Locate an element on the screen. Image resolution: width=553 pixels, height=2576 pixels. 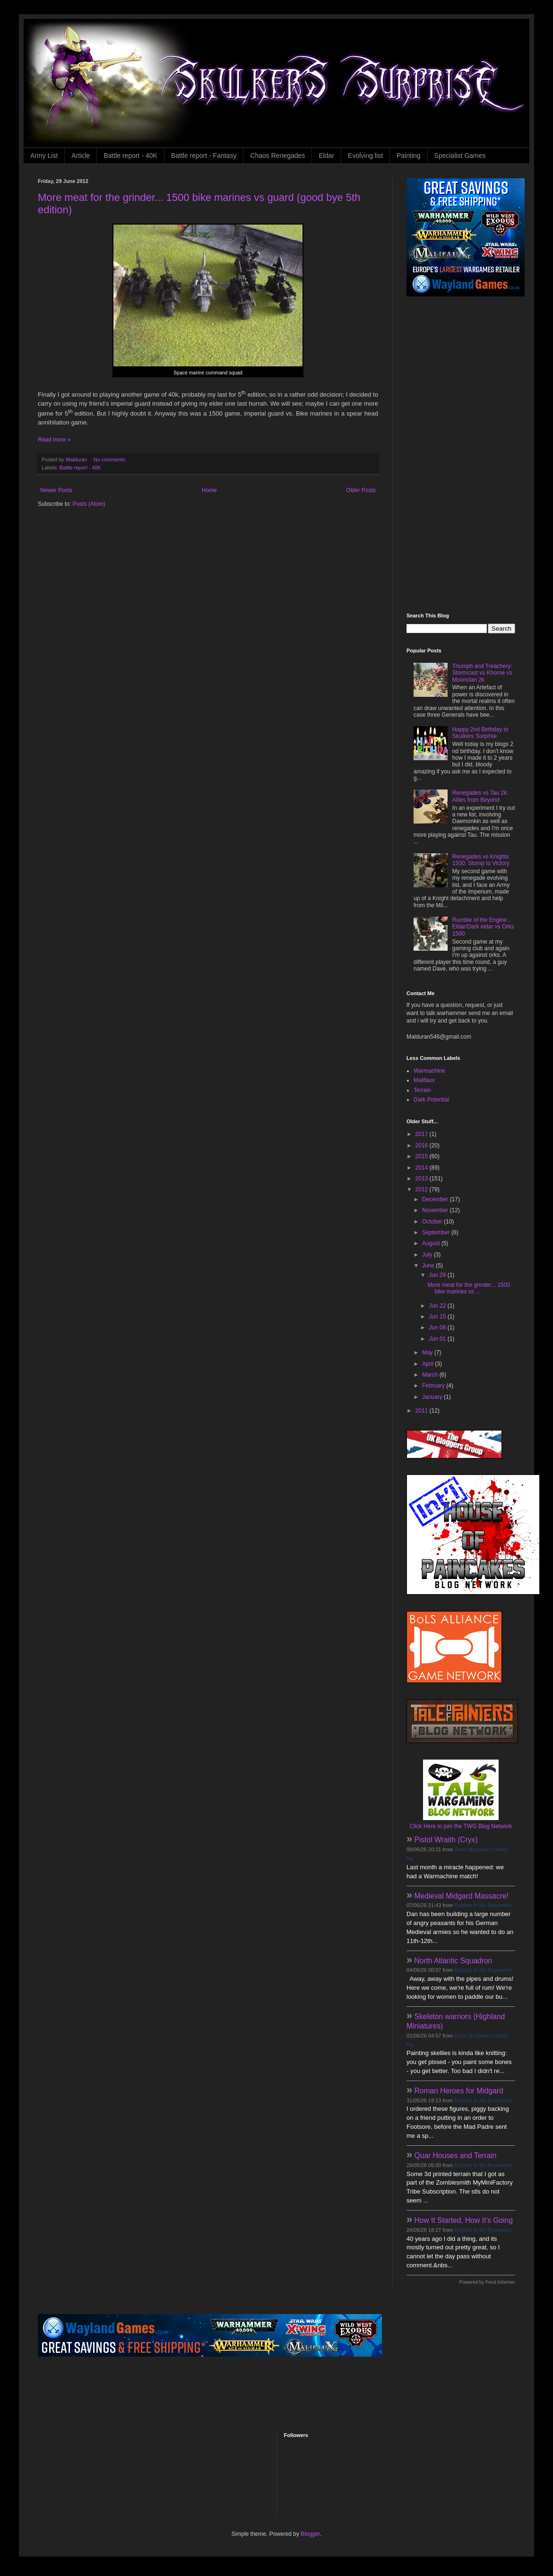
Powered by Feed Informer is located at coordinates (487, 2282).